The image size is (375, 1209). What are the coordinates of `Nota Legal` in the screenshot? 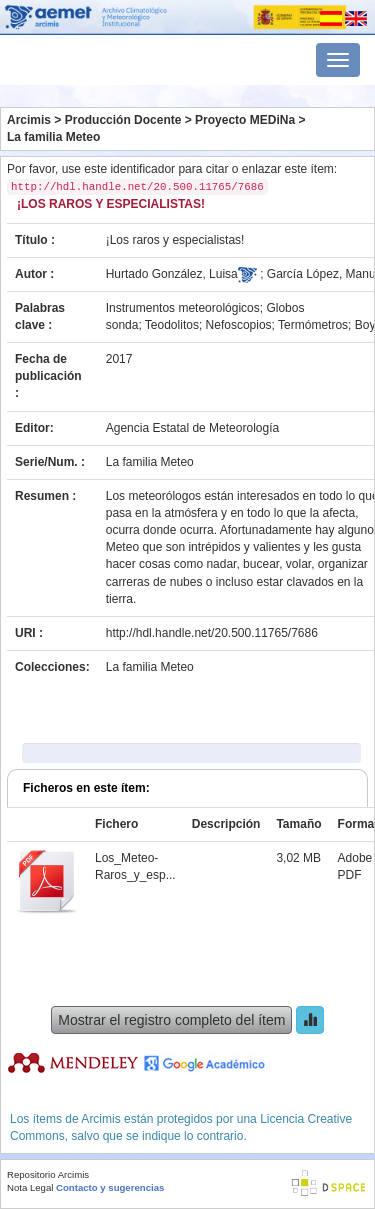 It's located at (30, 1187).